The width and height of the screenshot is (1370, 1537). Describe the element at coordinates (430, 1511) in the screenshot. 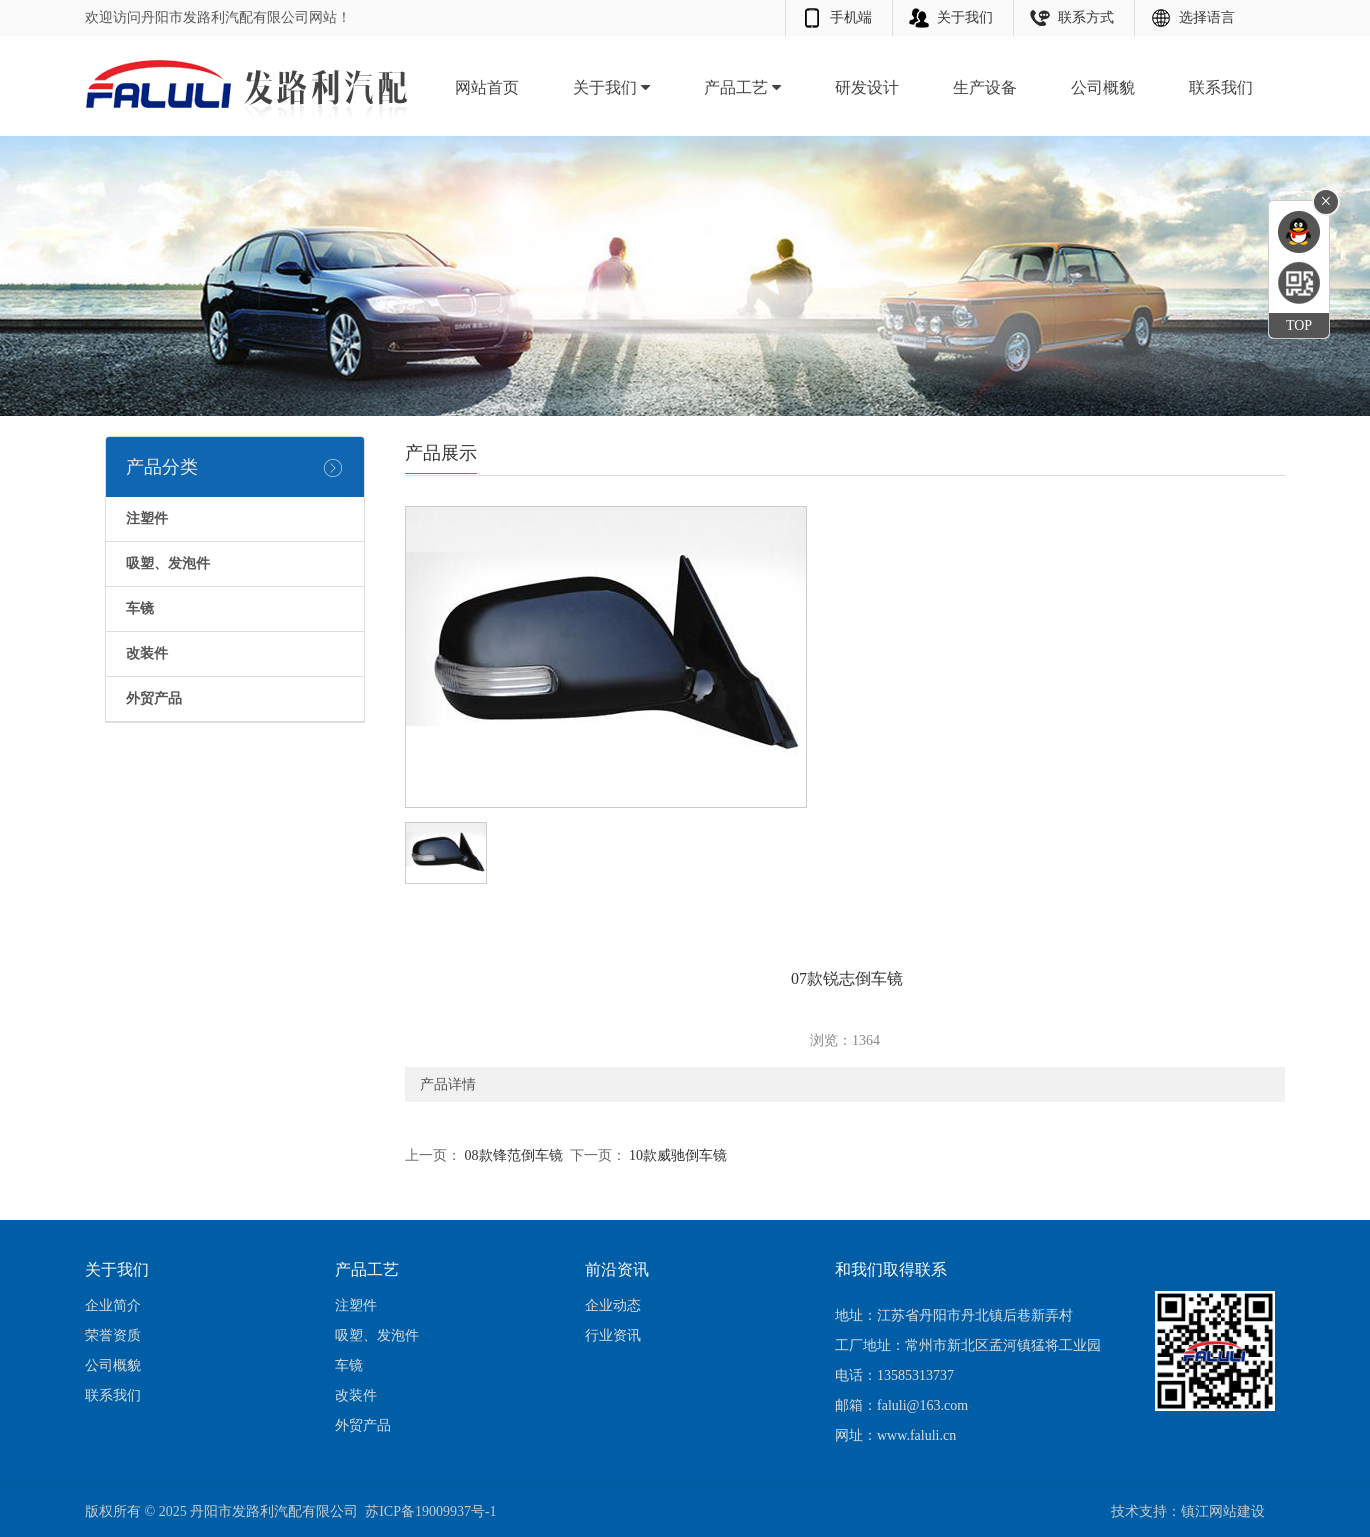

I see `苏ICP备19009937号-1` at that location.